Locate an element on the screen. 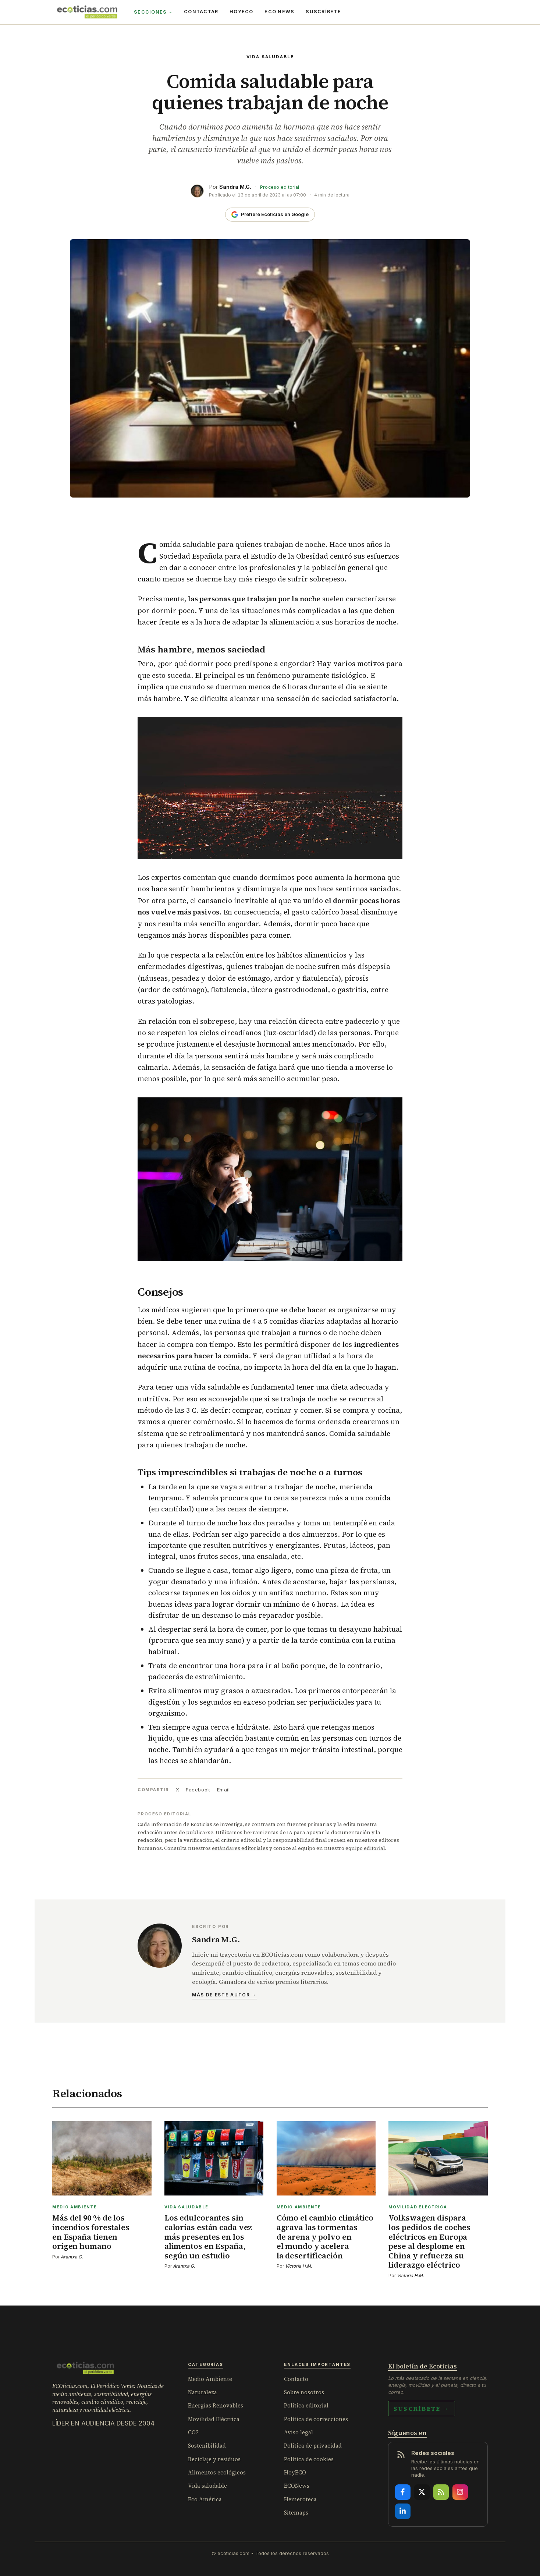  [Instagram] is located at coordinates (460, 2492).